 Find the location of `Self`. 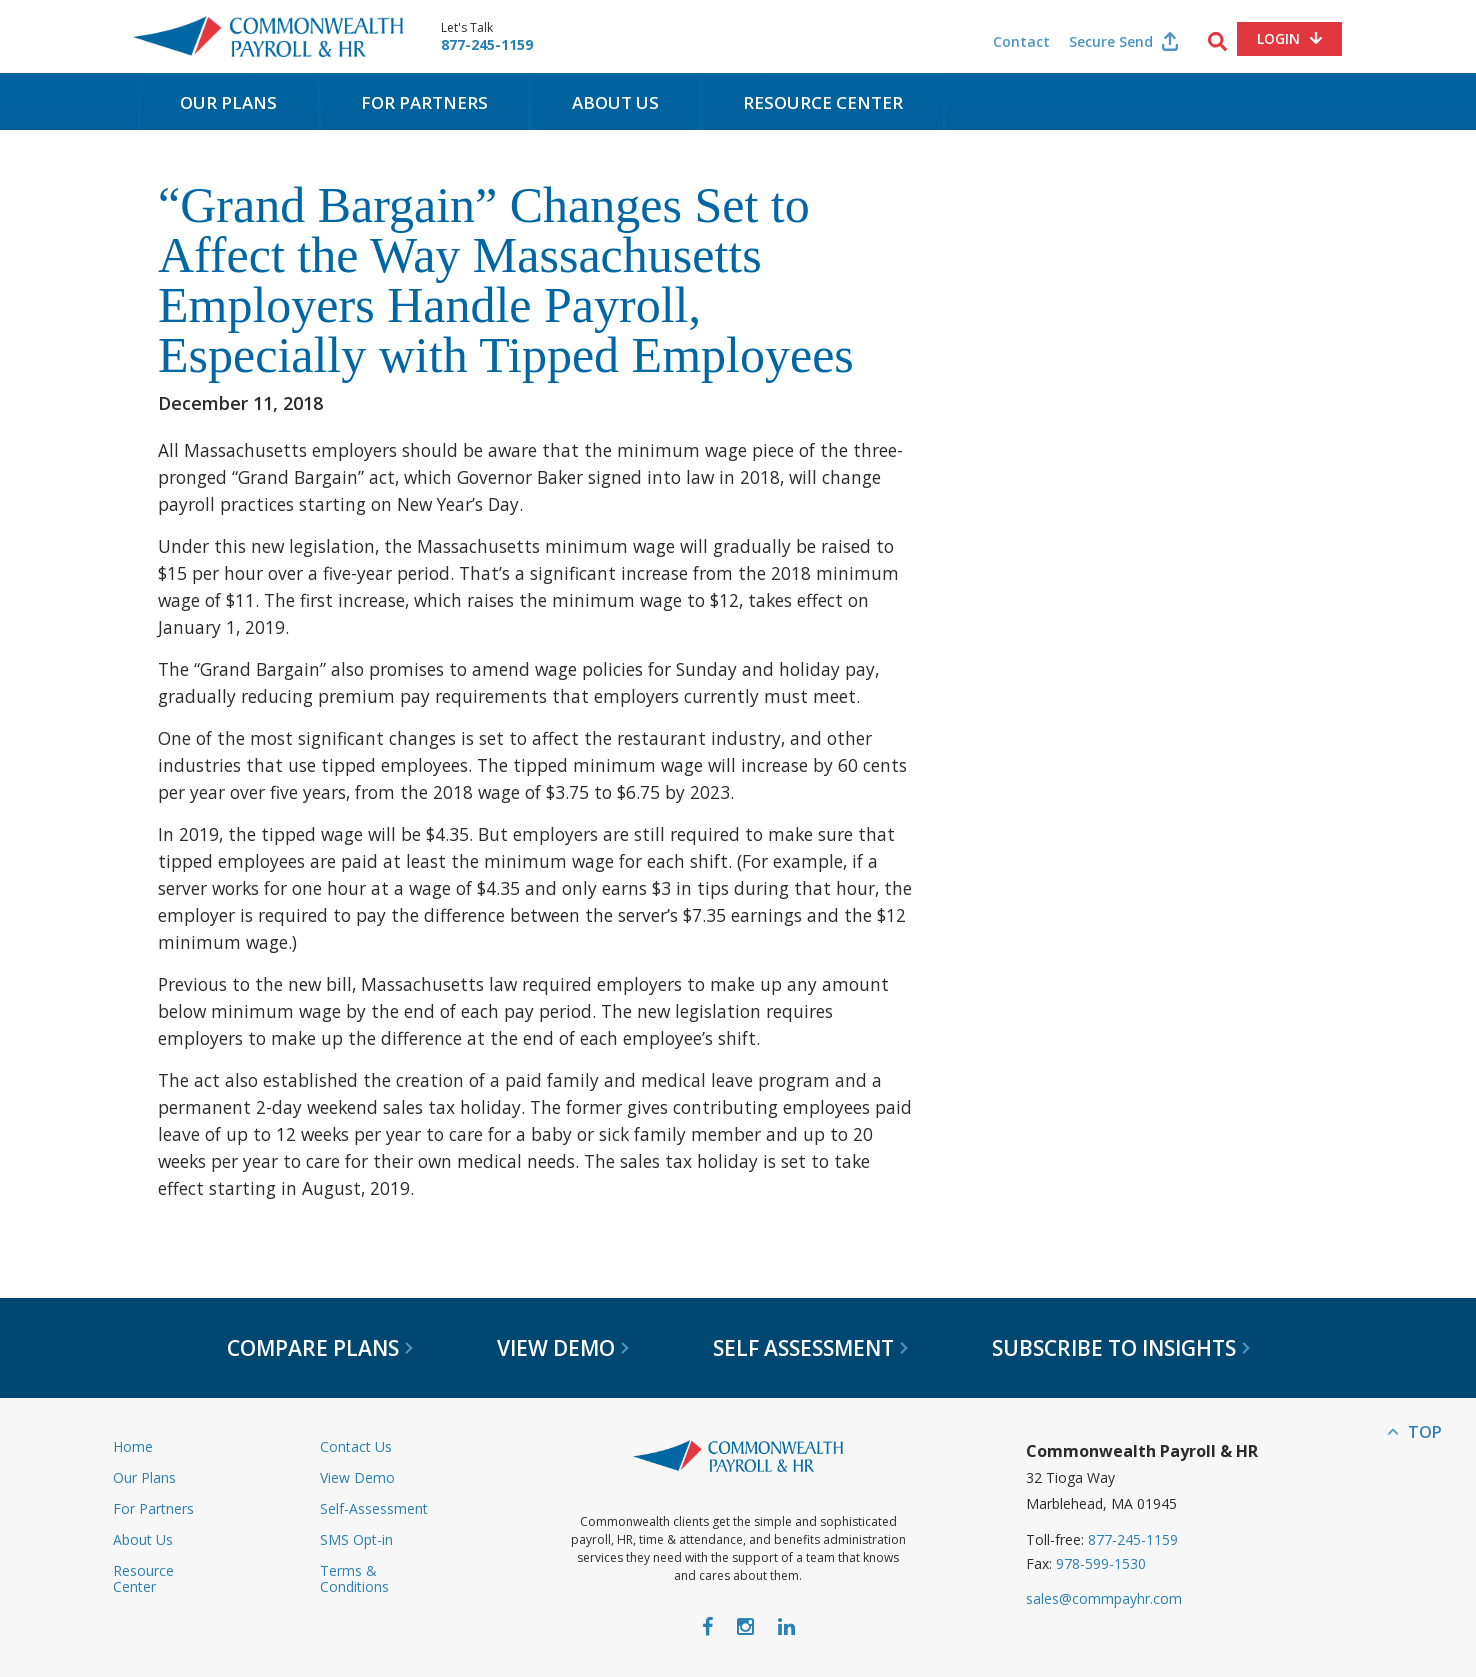

Self is located at coordinates (810, 1348).